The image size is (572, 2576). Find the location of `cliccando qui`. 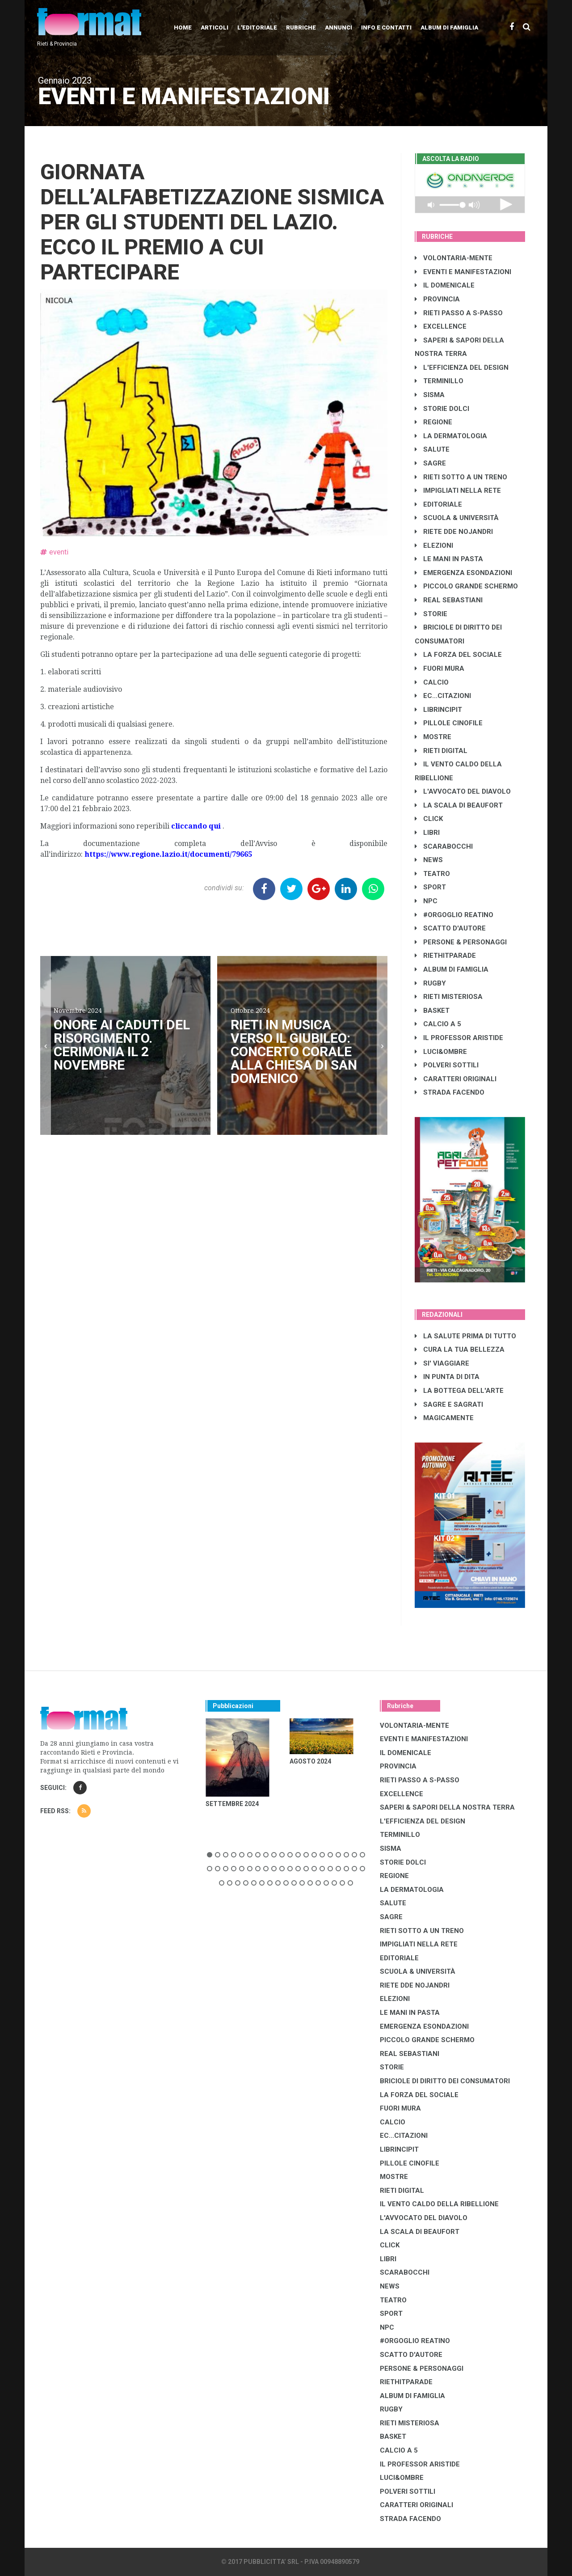

cliccando qui is located at coordinates (196, 826).